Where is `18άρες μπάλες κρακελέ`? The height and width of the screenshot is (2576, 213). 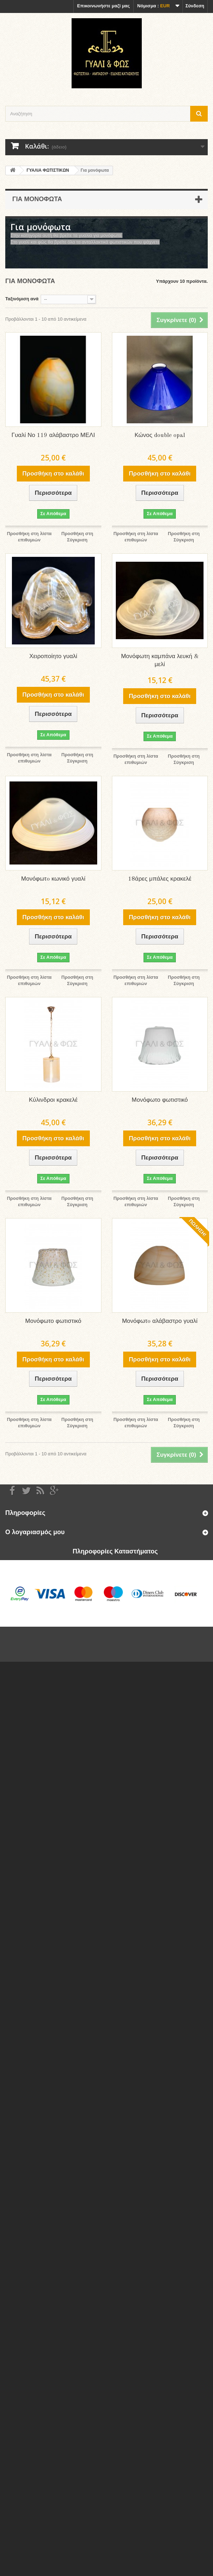
18άρες μπάλες κρακελέ is located at coordinates (160, 879).